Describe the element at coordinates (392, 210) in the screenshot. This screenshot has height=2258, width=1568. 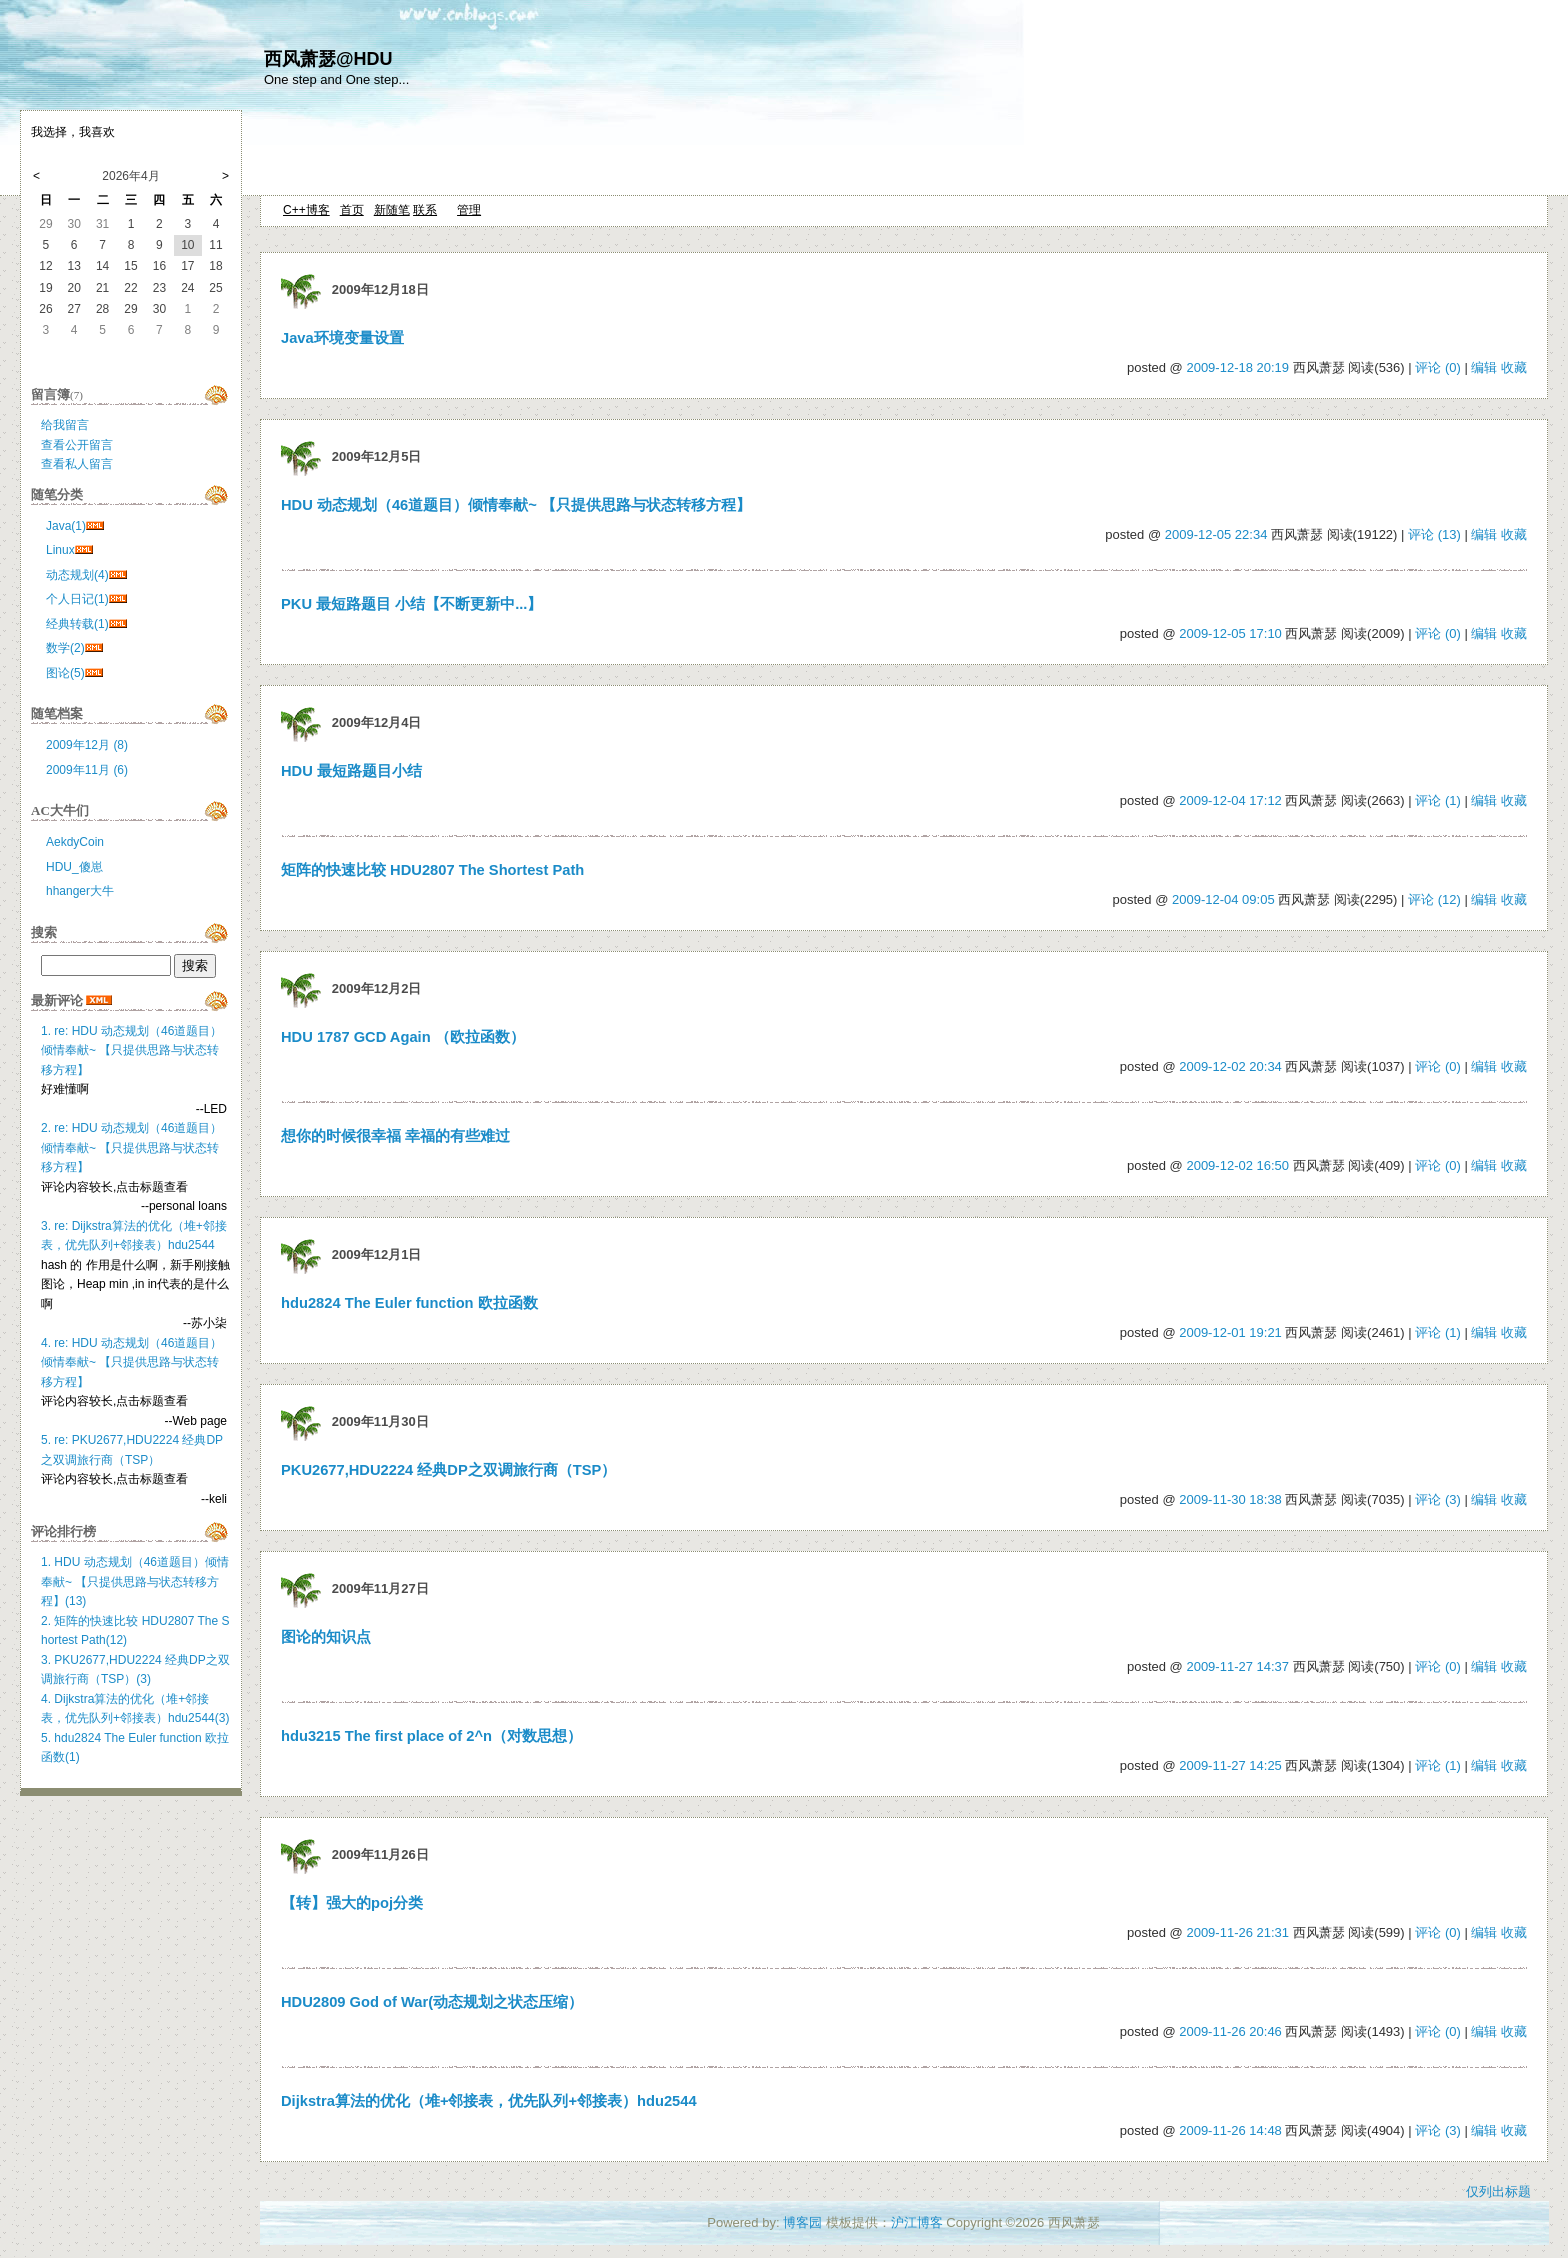
I see `新随笔` at that location.